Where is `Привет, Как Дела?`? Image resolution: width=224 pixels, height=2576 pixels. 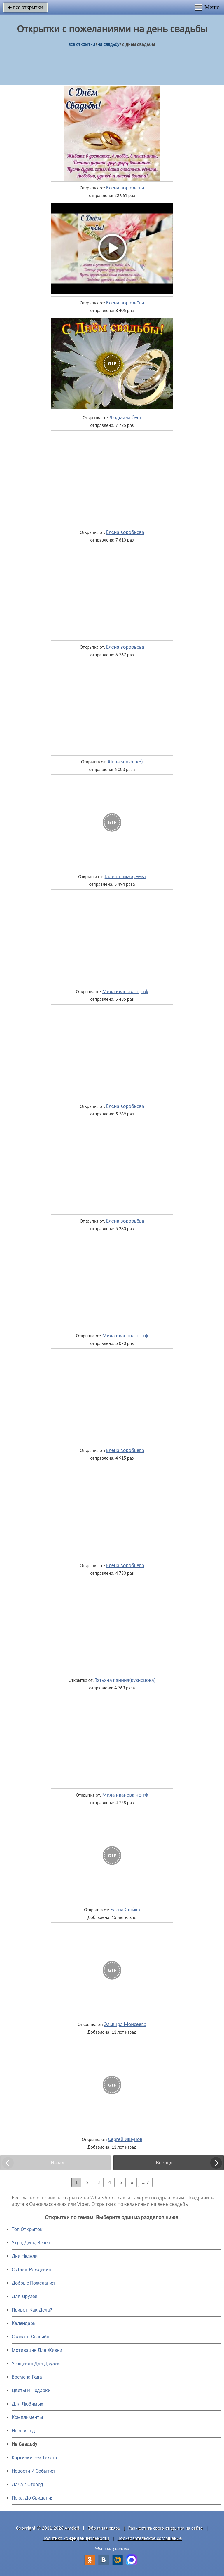
Привет, Как Дела? is located at coordinates (32, 2310).